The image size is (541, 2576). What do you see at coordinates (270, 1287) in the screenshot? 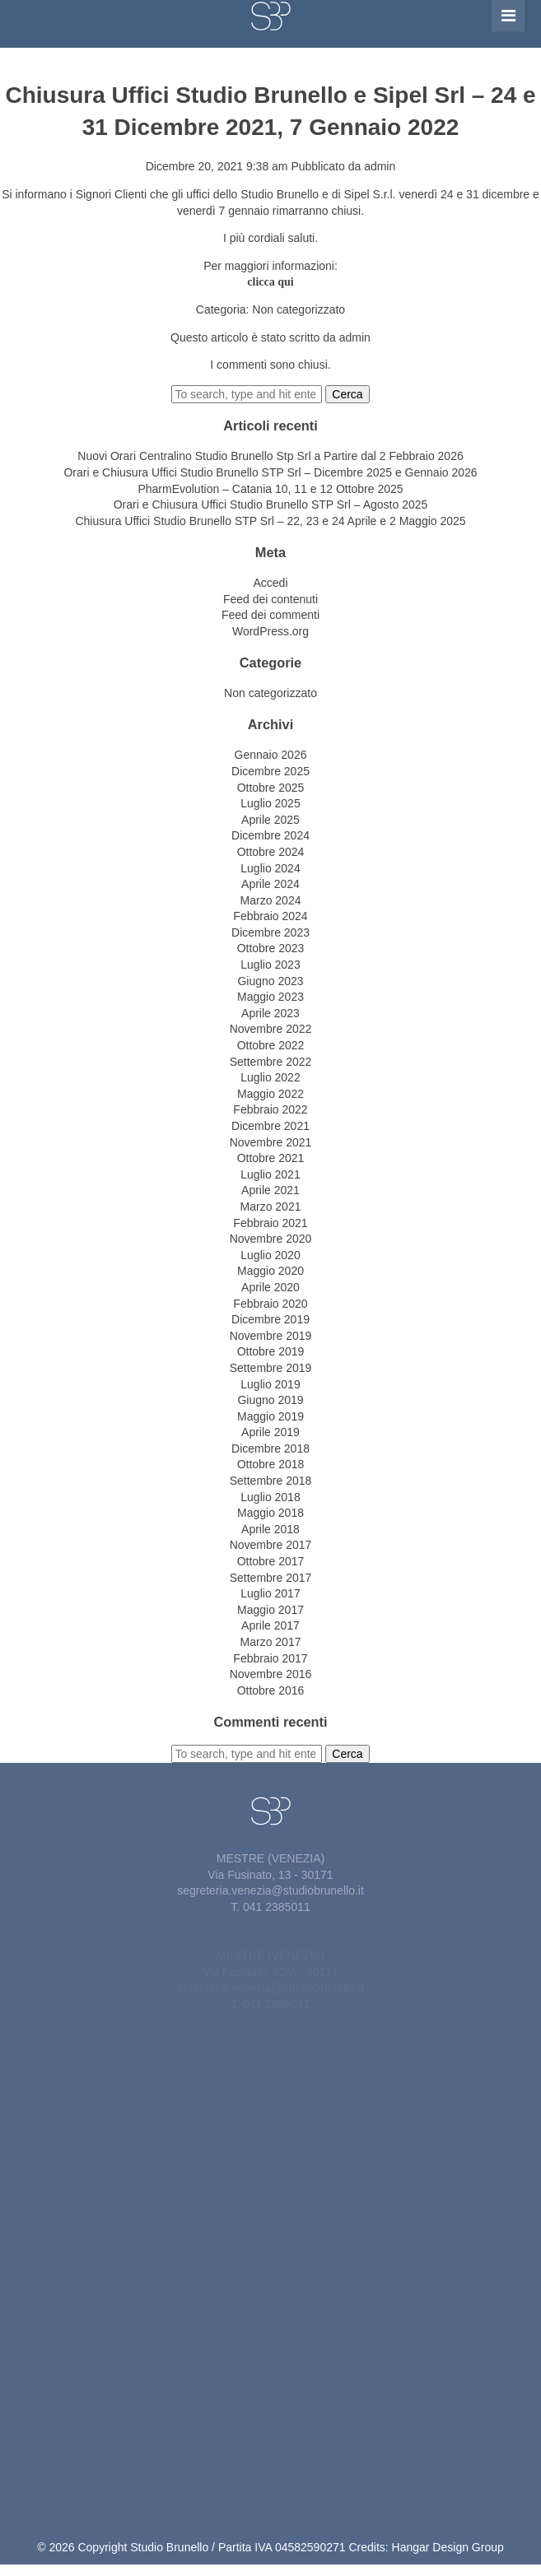
I see `Aprile 2020` at bounding box center [270, 1287].